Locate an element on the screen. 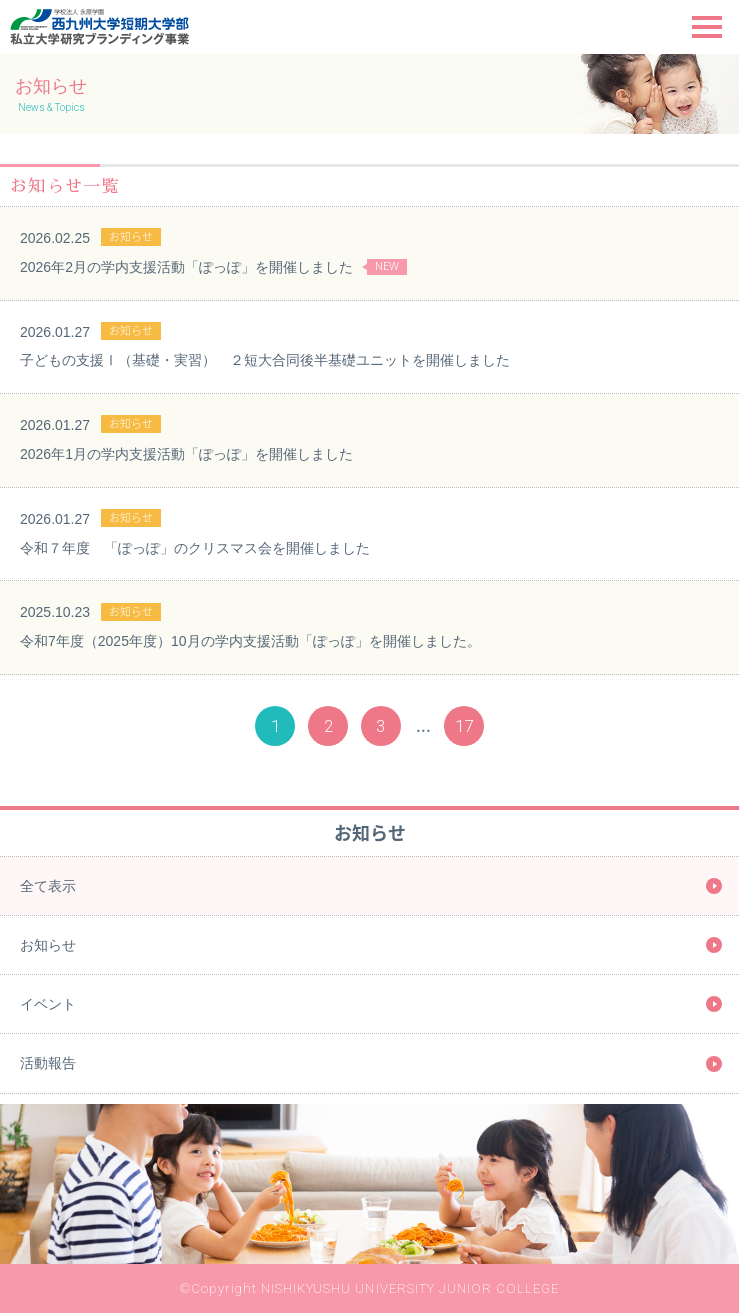 The height and width of the screenshot is (1313, 739). 全て表示 is located at coordinates (48, 886).